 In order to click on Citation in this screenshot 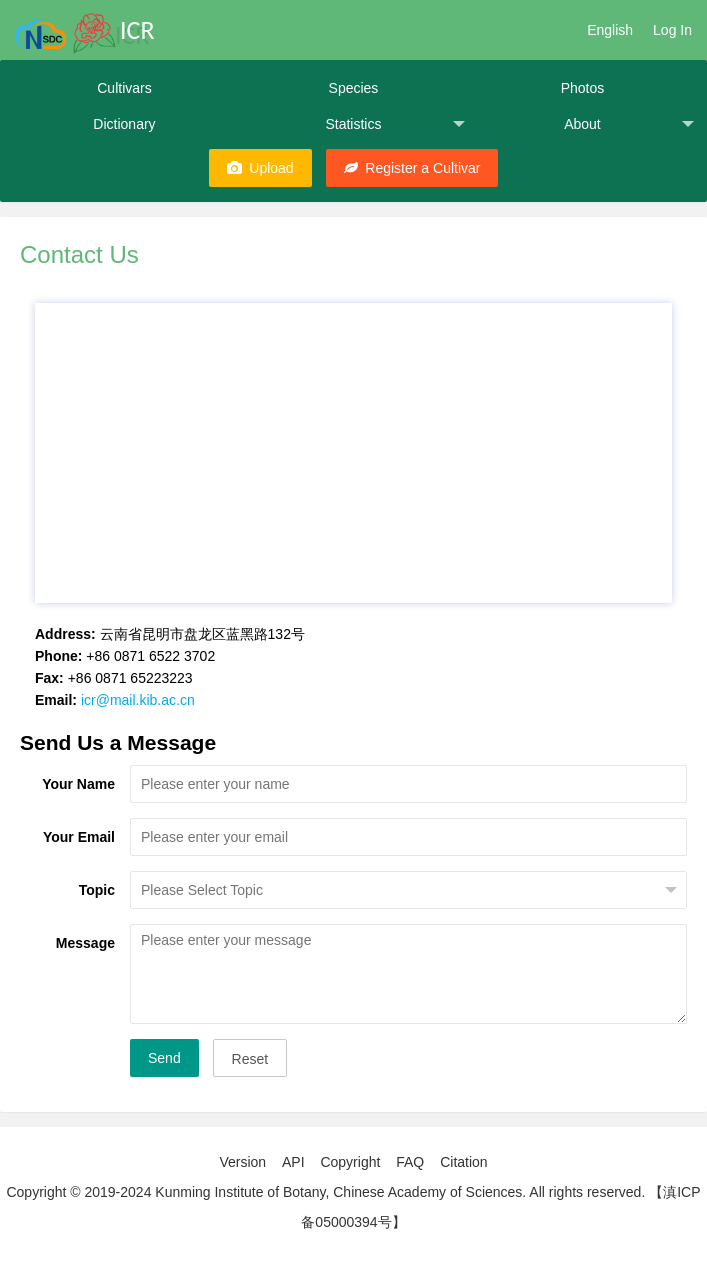, I will do `click(463, 1162)`.